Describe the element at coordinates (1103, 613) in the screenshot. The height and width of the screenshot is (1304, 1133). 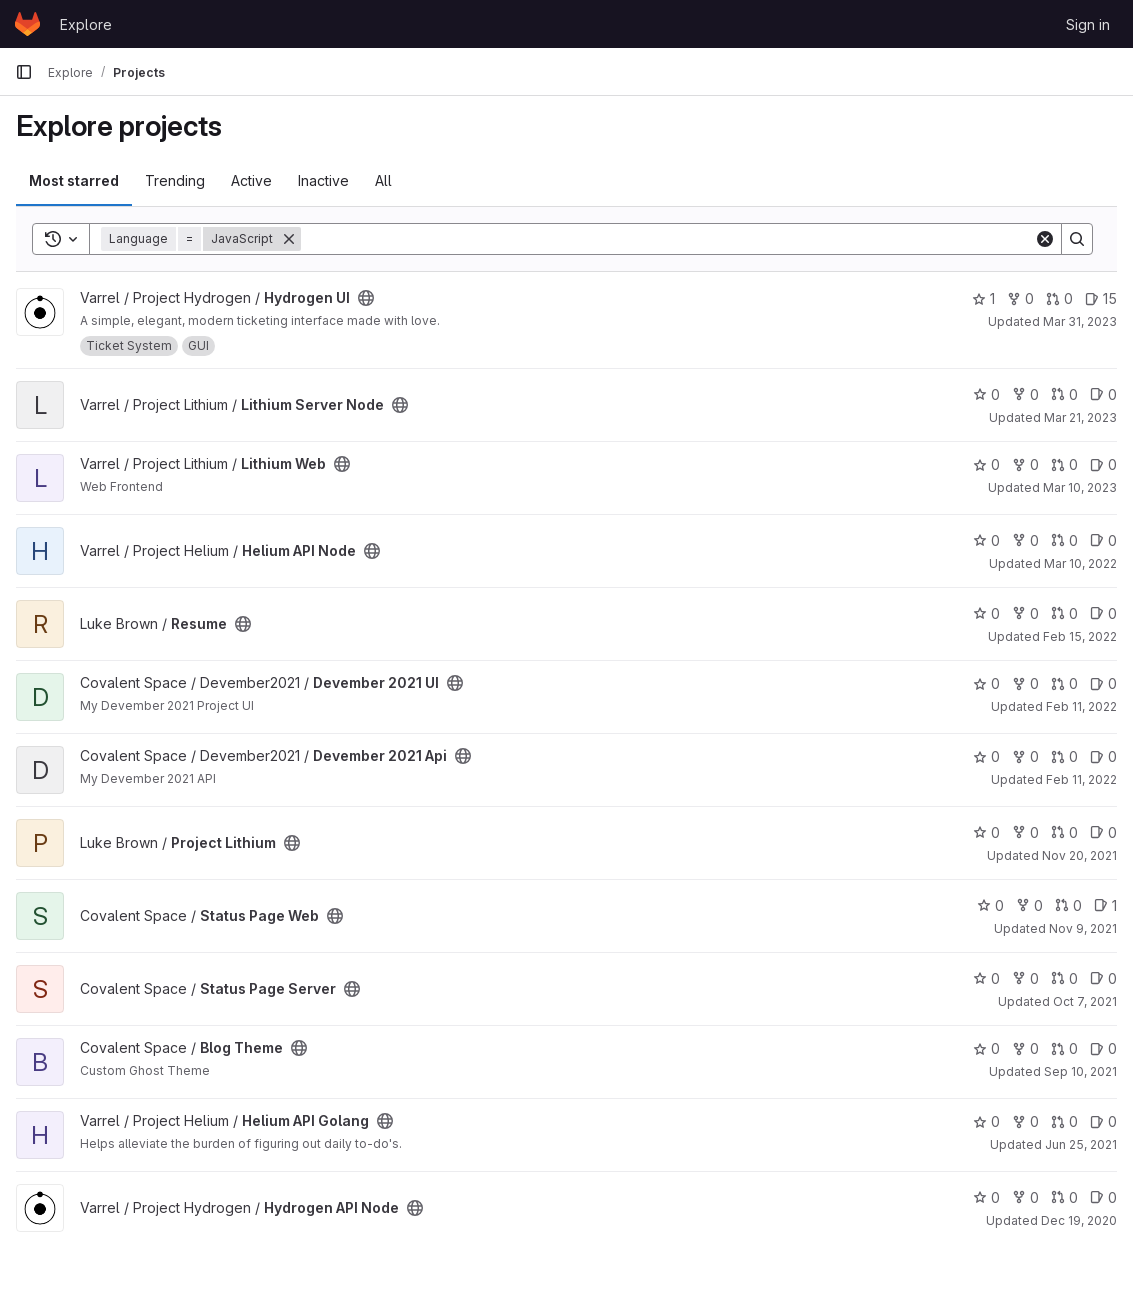
I see `0 [Resume has 0 open issues]` at that location.